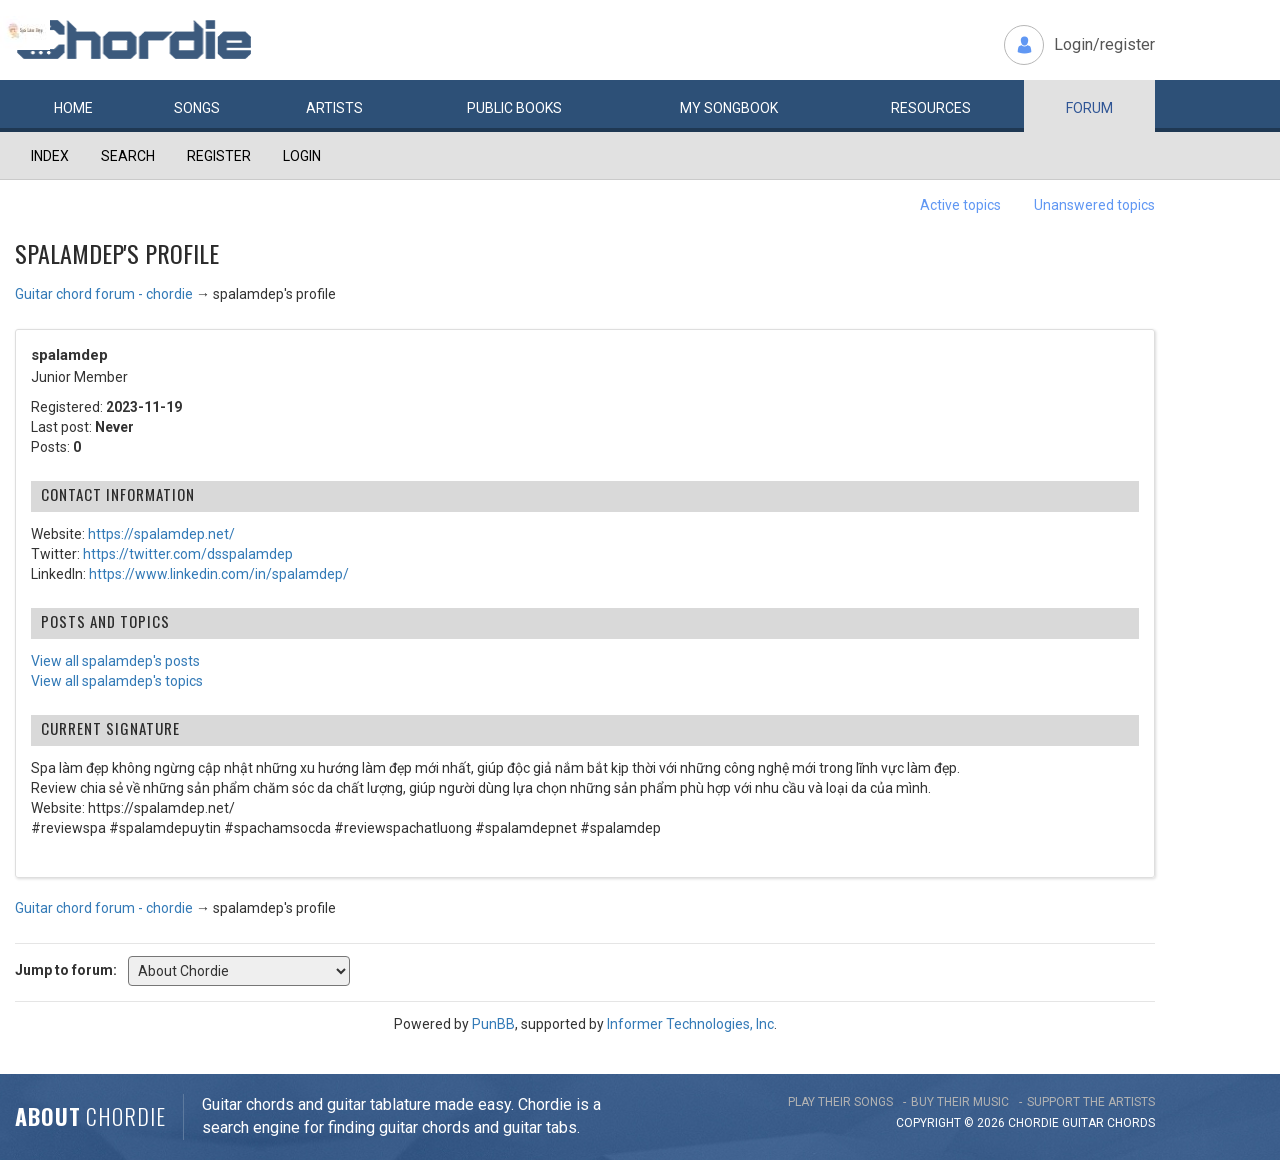 Image resolution: width=1280 pixels, height=1160 pixels. What do you see at coordinates (493, 1024) in the screenshot?
I see `PunBB` at bounding box center [493, 1024].